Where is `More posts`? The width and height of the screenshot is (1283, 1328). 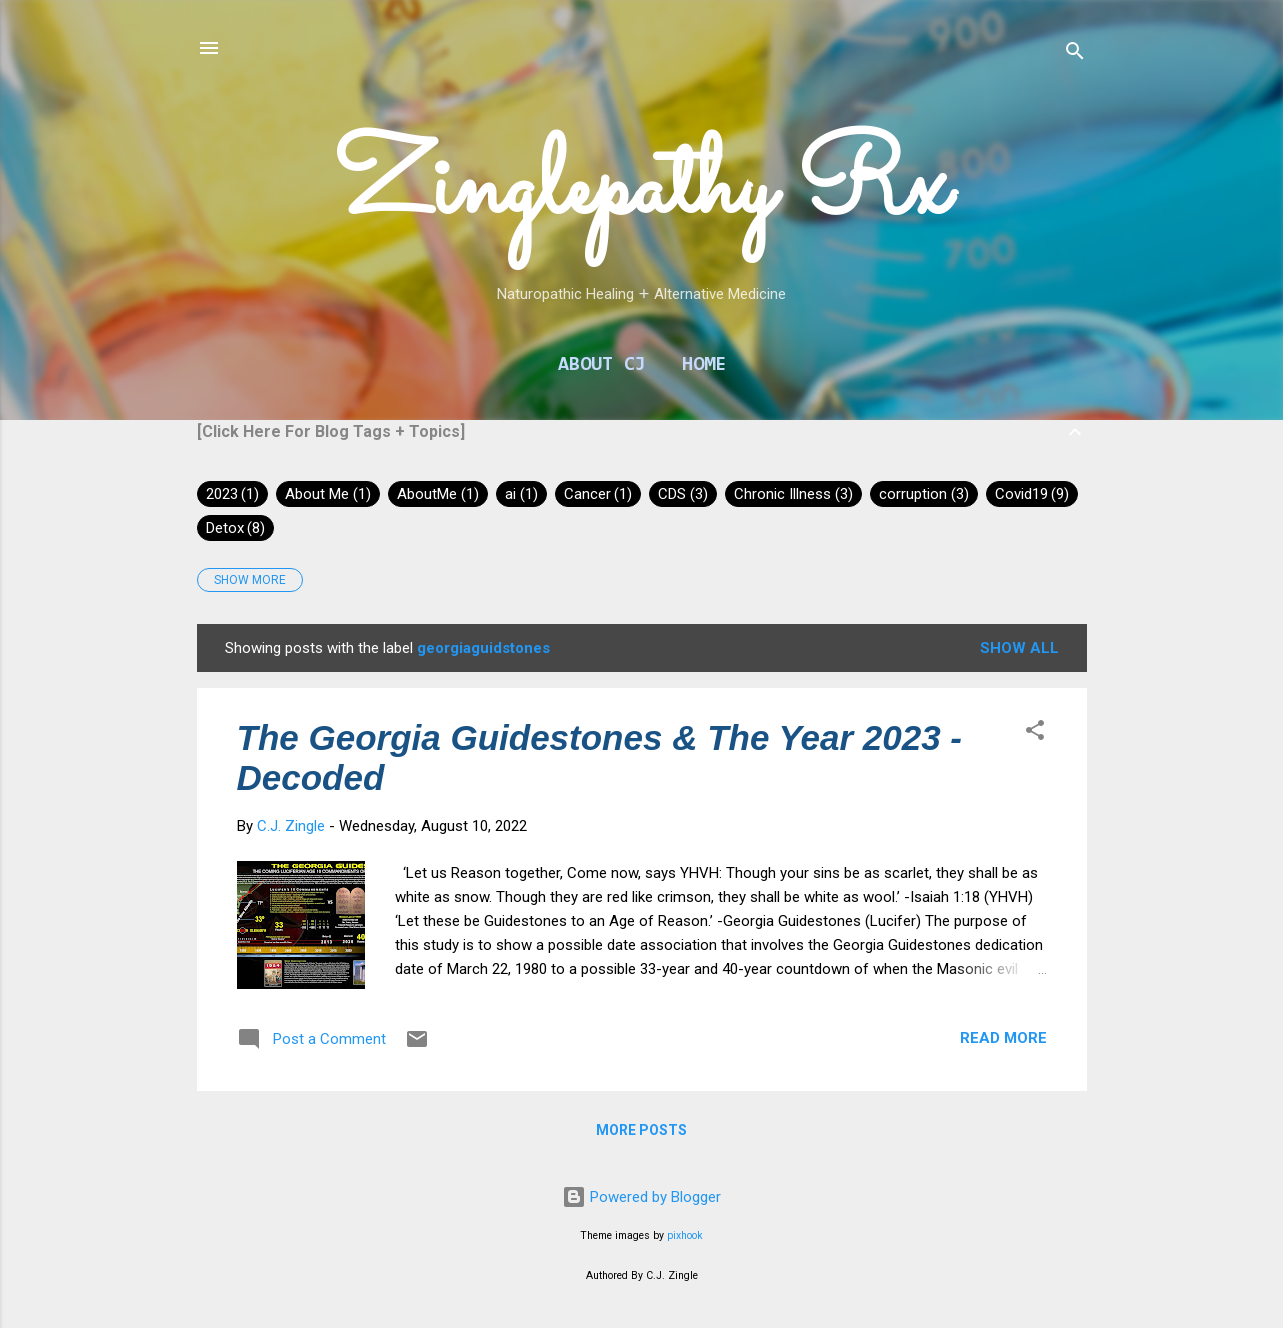 More posts is located at coordinates (641, 1130).